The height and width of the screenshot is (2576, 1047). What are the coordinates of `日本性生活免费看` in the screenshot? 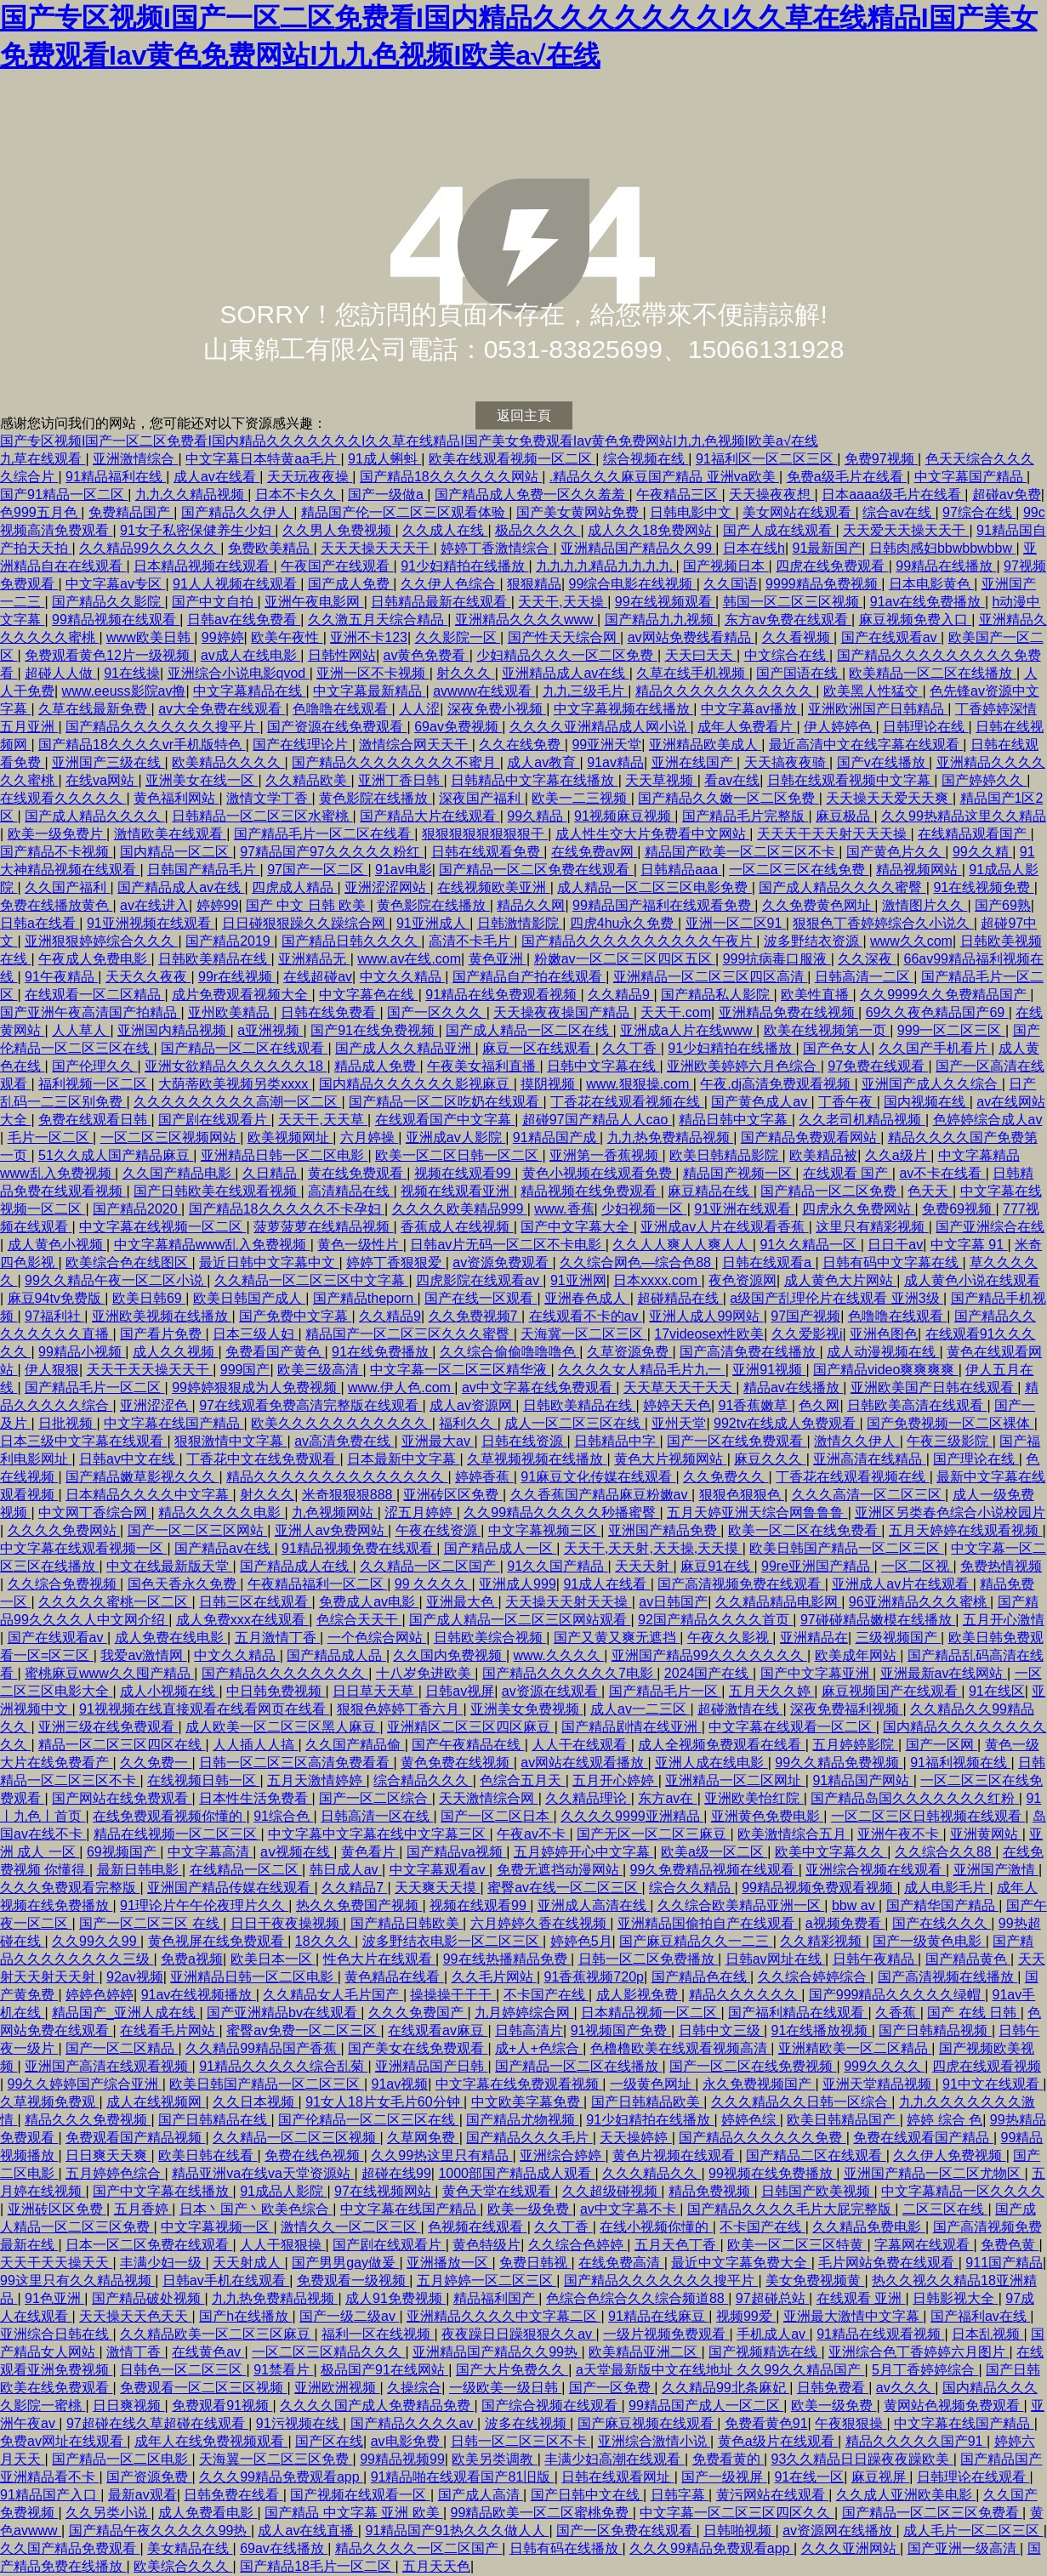 It's located at (255, 1798).